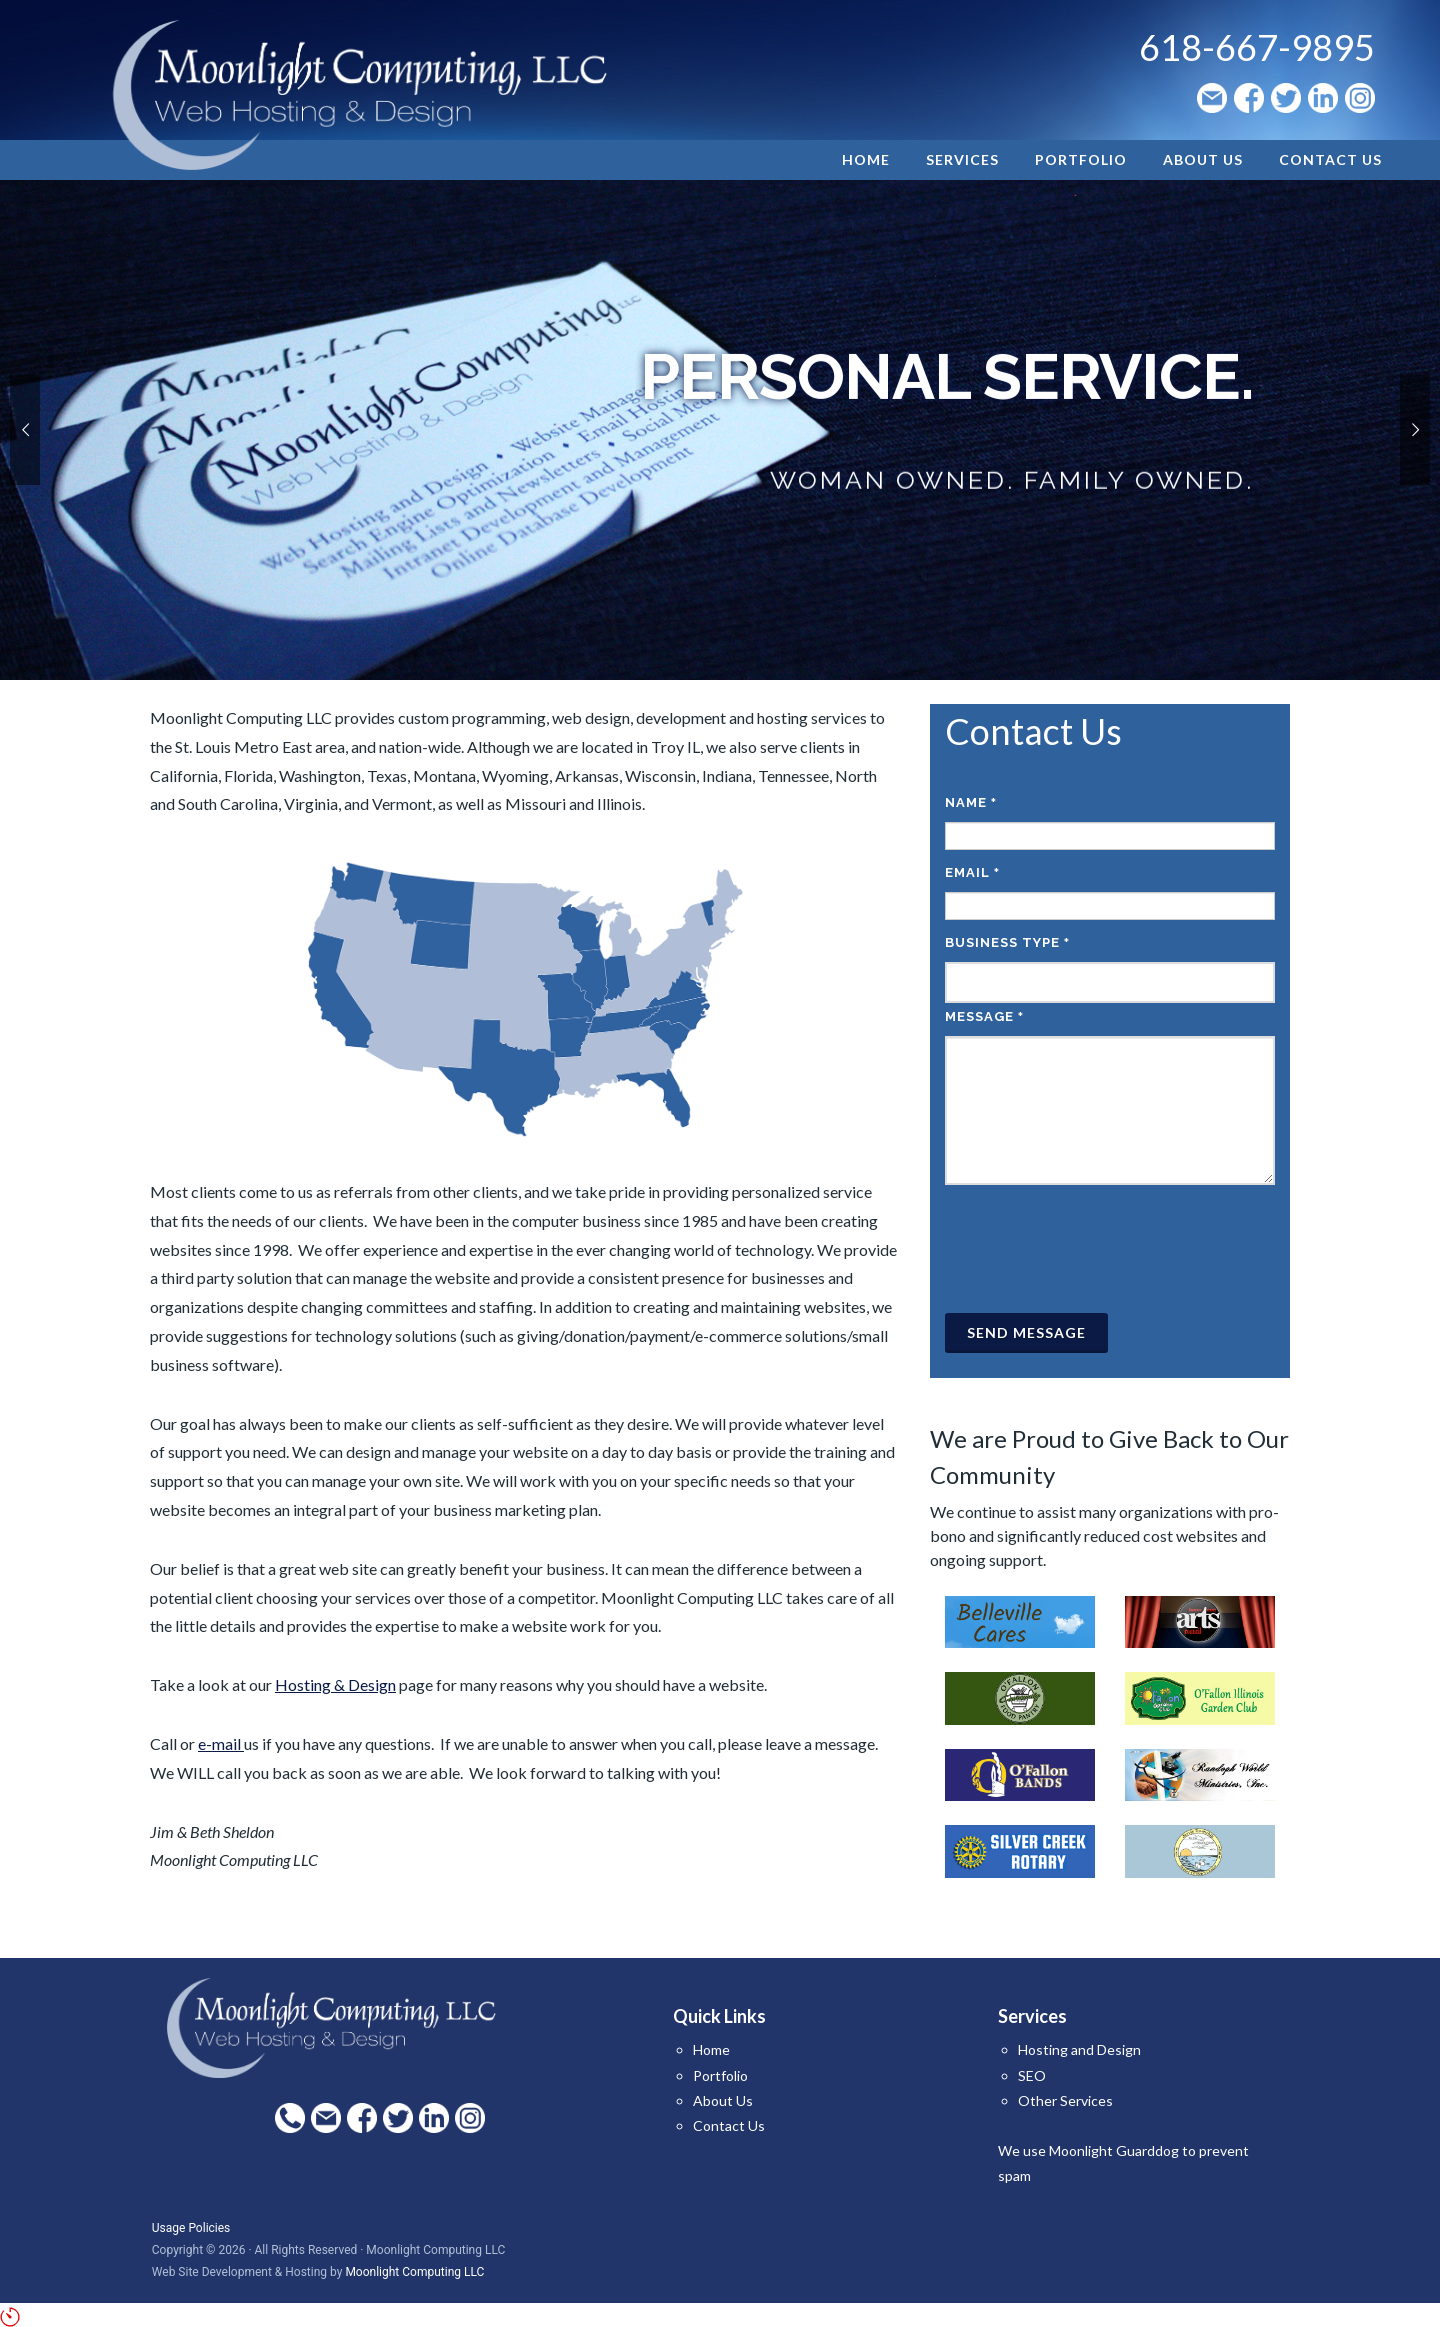 The image size is (1440, 2327). Describe the element at coordinates (1007, 942) in the screenshot. I see `Business Type` at that location.